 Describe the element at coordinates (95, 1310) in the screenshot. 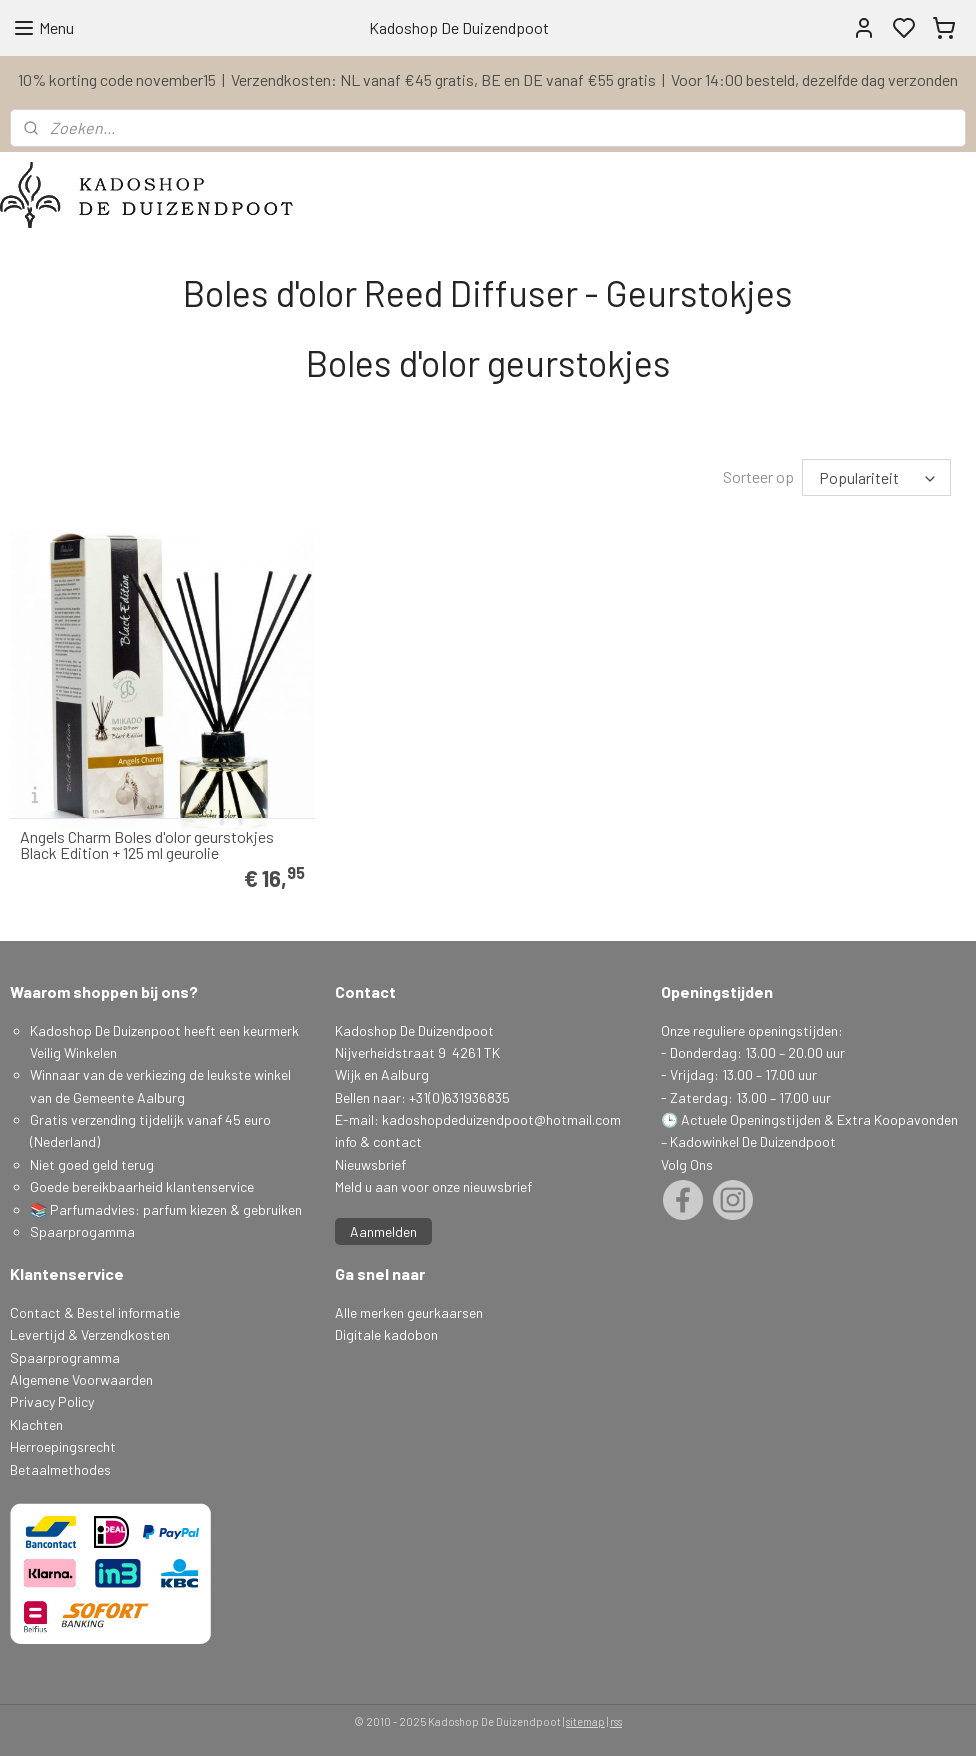

I see `Contact & Bestel informatie` at that location.